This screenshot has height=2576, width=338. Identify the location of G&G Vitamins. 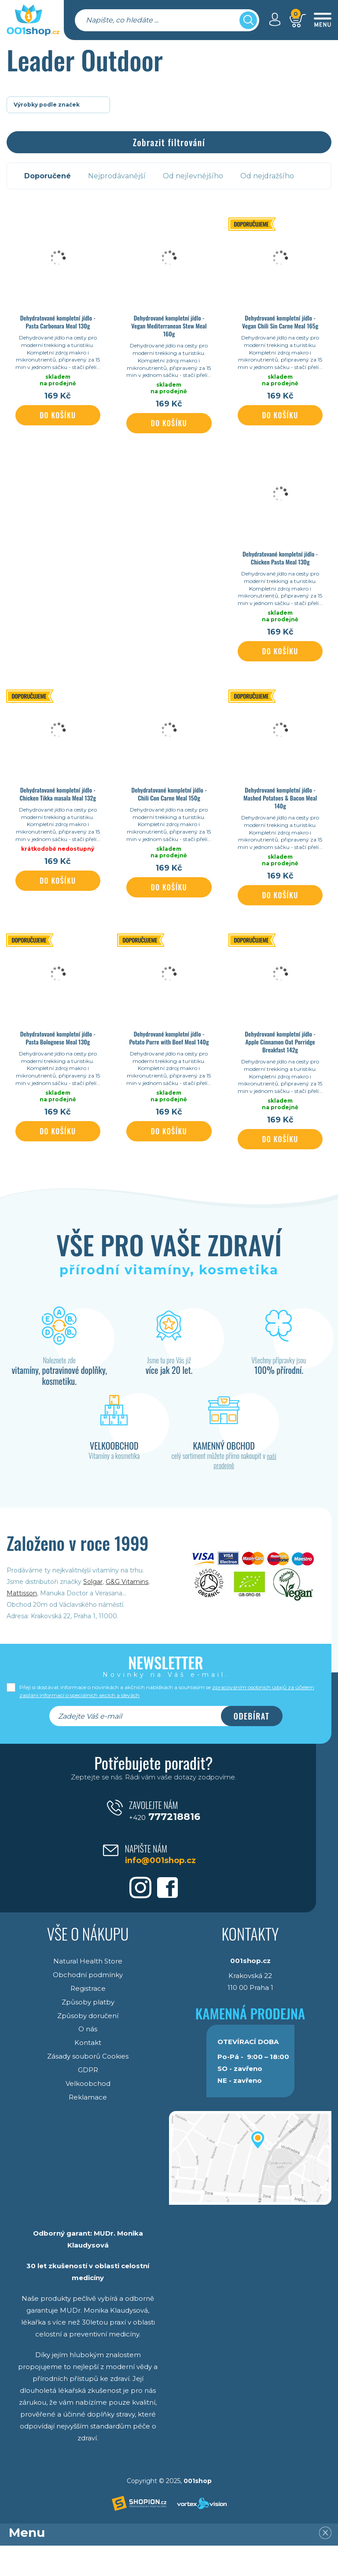
(127, 1612).